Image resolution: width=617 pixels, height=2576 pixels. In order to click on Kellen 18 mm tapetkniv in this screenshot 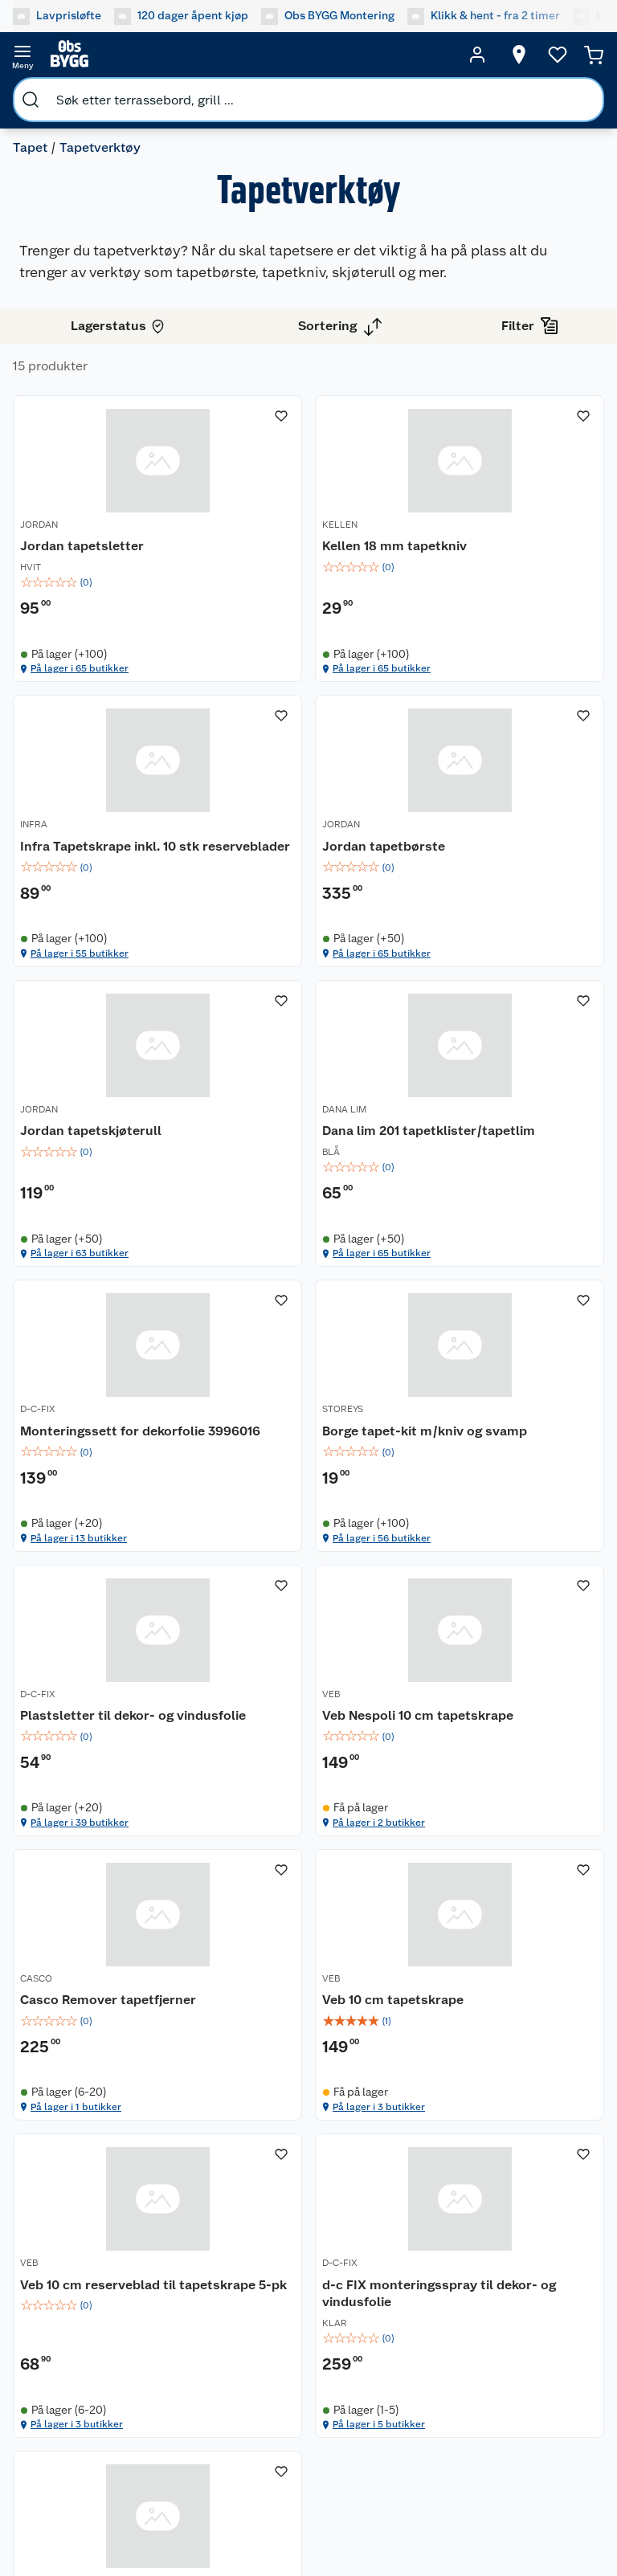, I will do `click(294, 545)`.